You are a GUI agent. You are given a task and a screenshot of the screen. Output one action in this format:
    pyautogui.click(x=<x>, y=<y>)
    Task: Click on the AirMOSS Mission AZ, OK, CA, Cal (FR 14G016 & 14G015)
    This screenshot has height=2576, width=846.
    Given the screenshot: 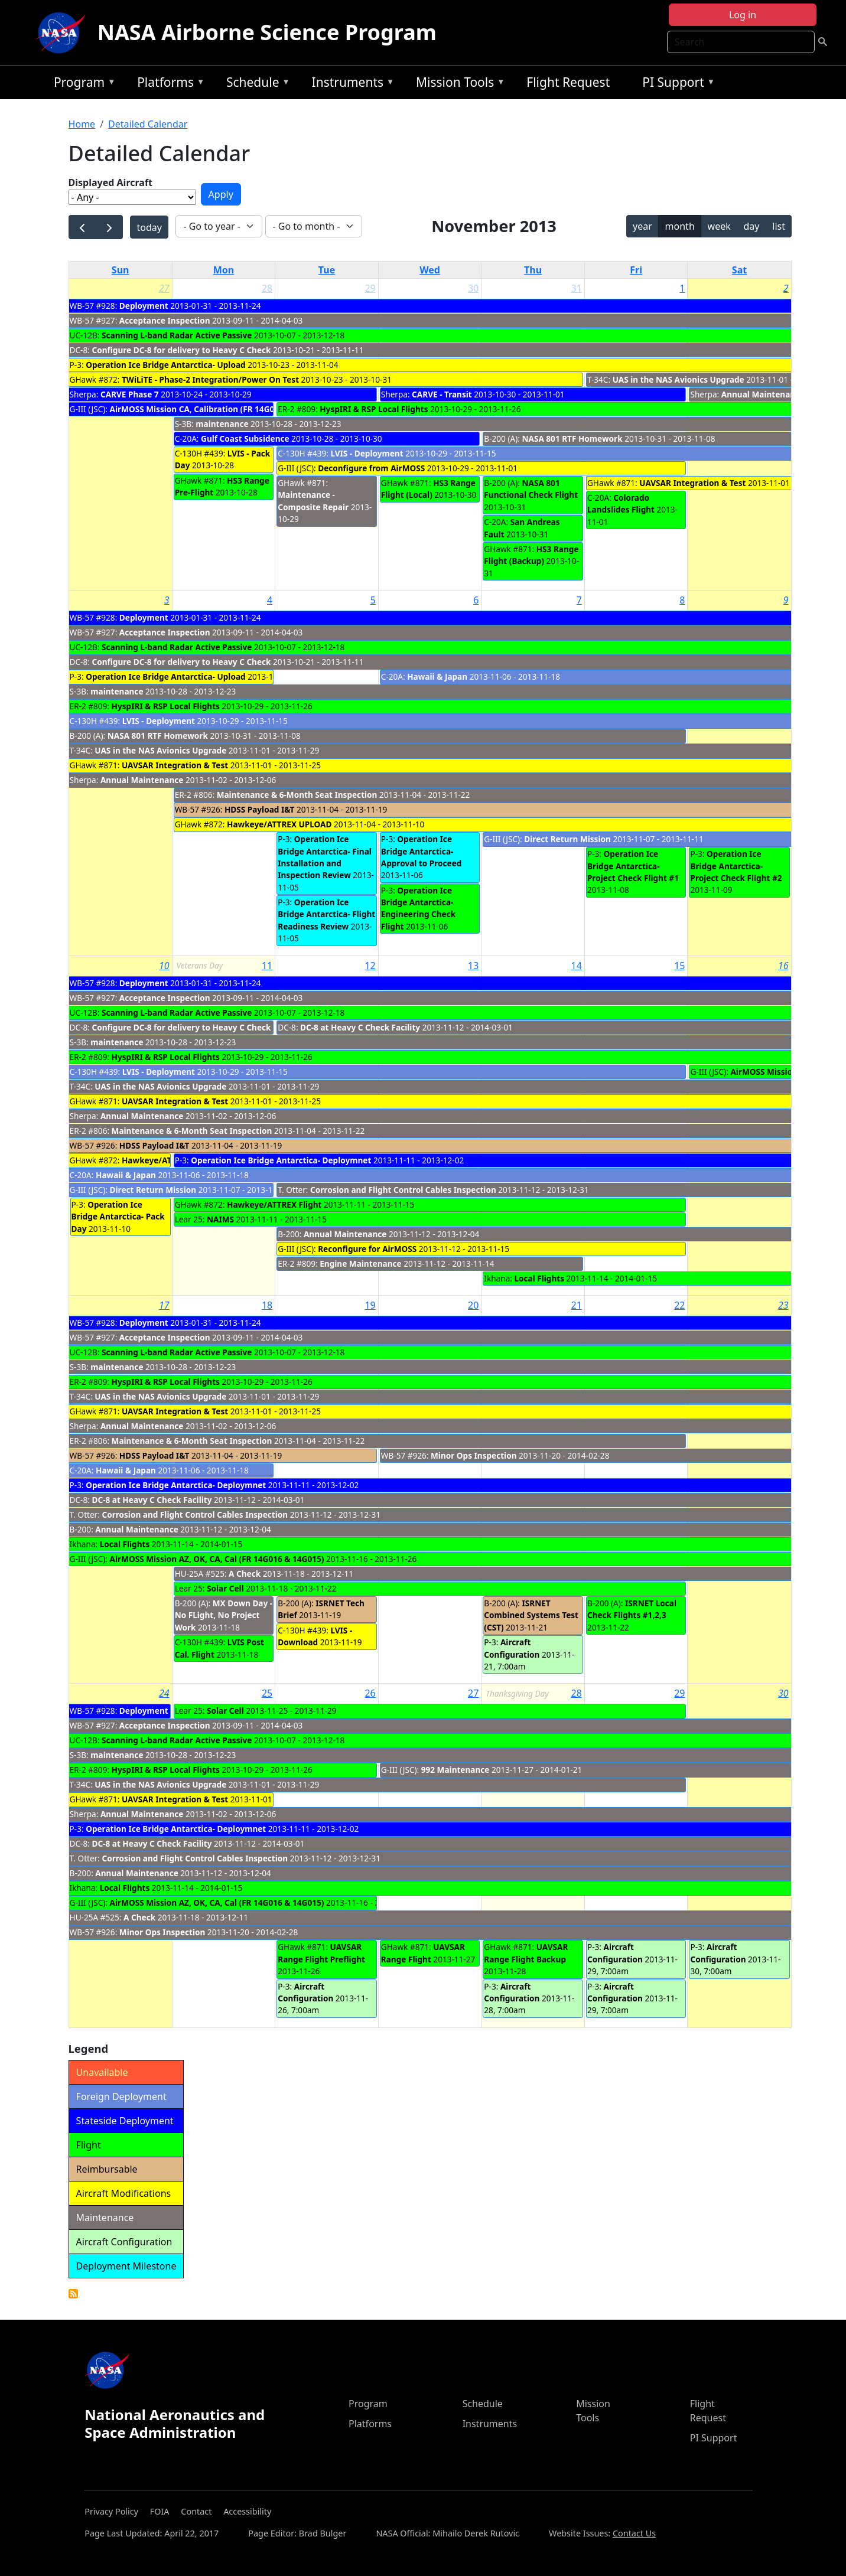 What is the action you would take?
    pyautogui.click(x=217, y=1558)
    